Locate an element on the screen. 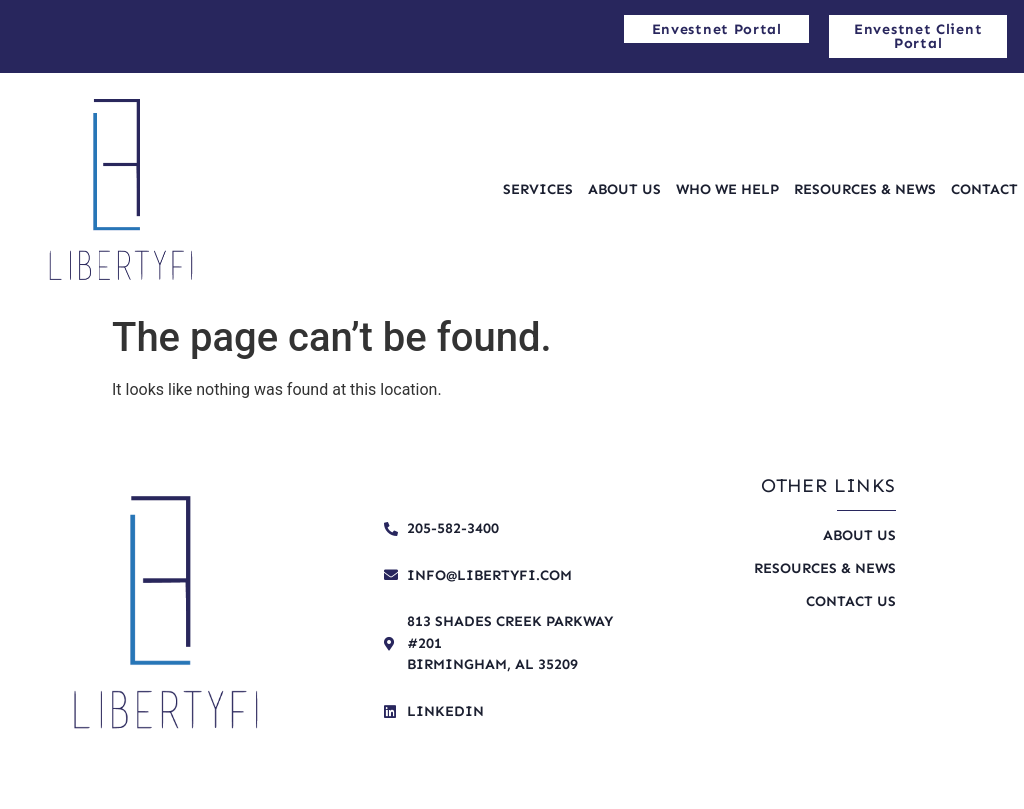 Image resolution: width=1024 pixels, height=809 pixels. Contact is located at coordinates (984, 189).